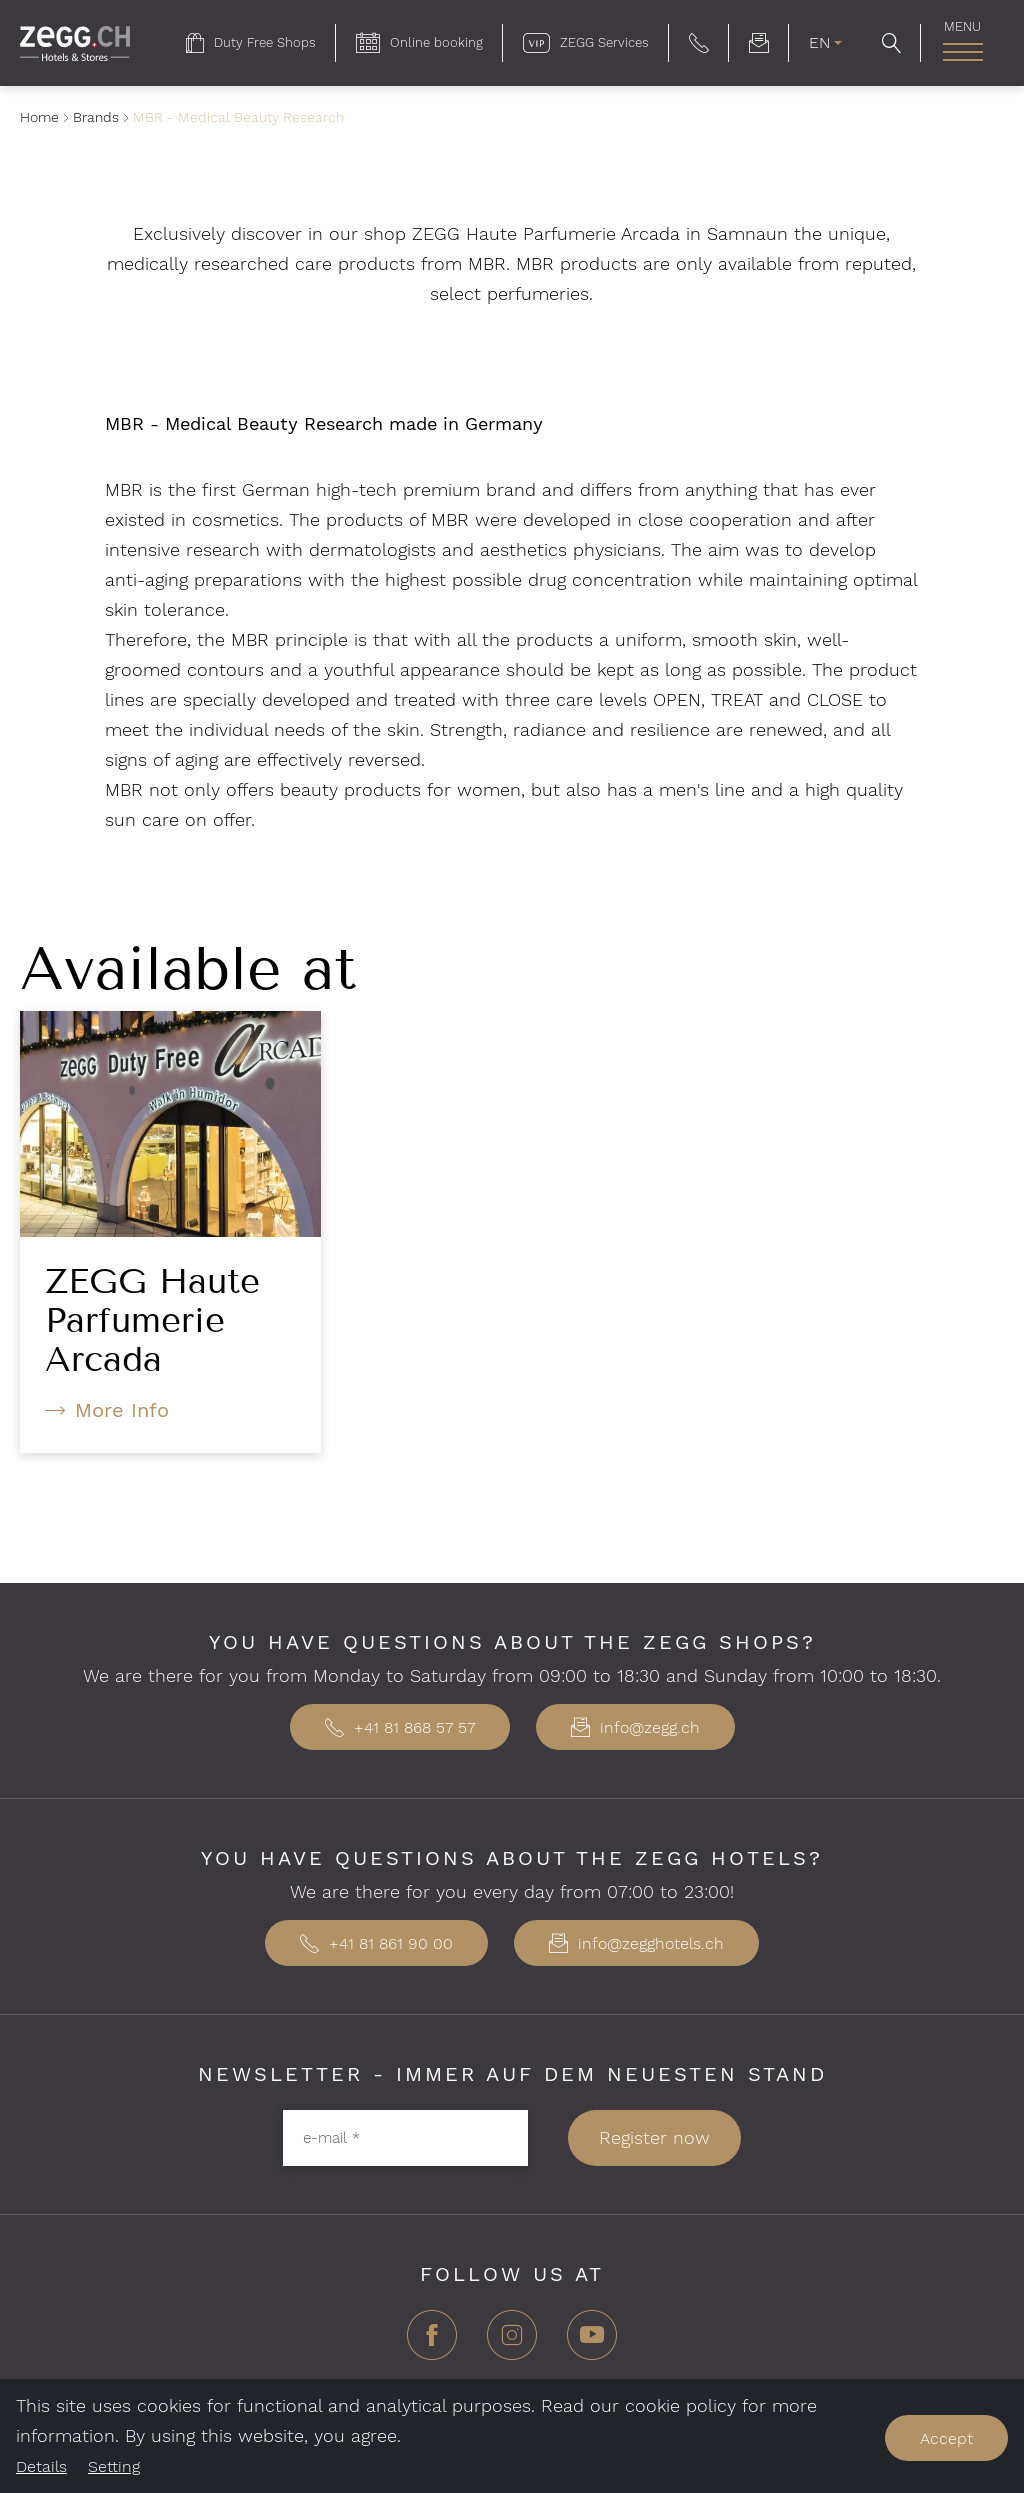  Describe the element at coordinates (654, 2137) in the screenshot. I see `Register now` at that location.